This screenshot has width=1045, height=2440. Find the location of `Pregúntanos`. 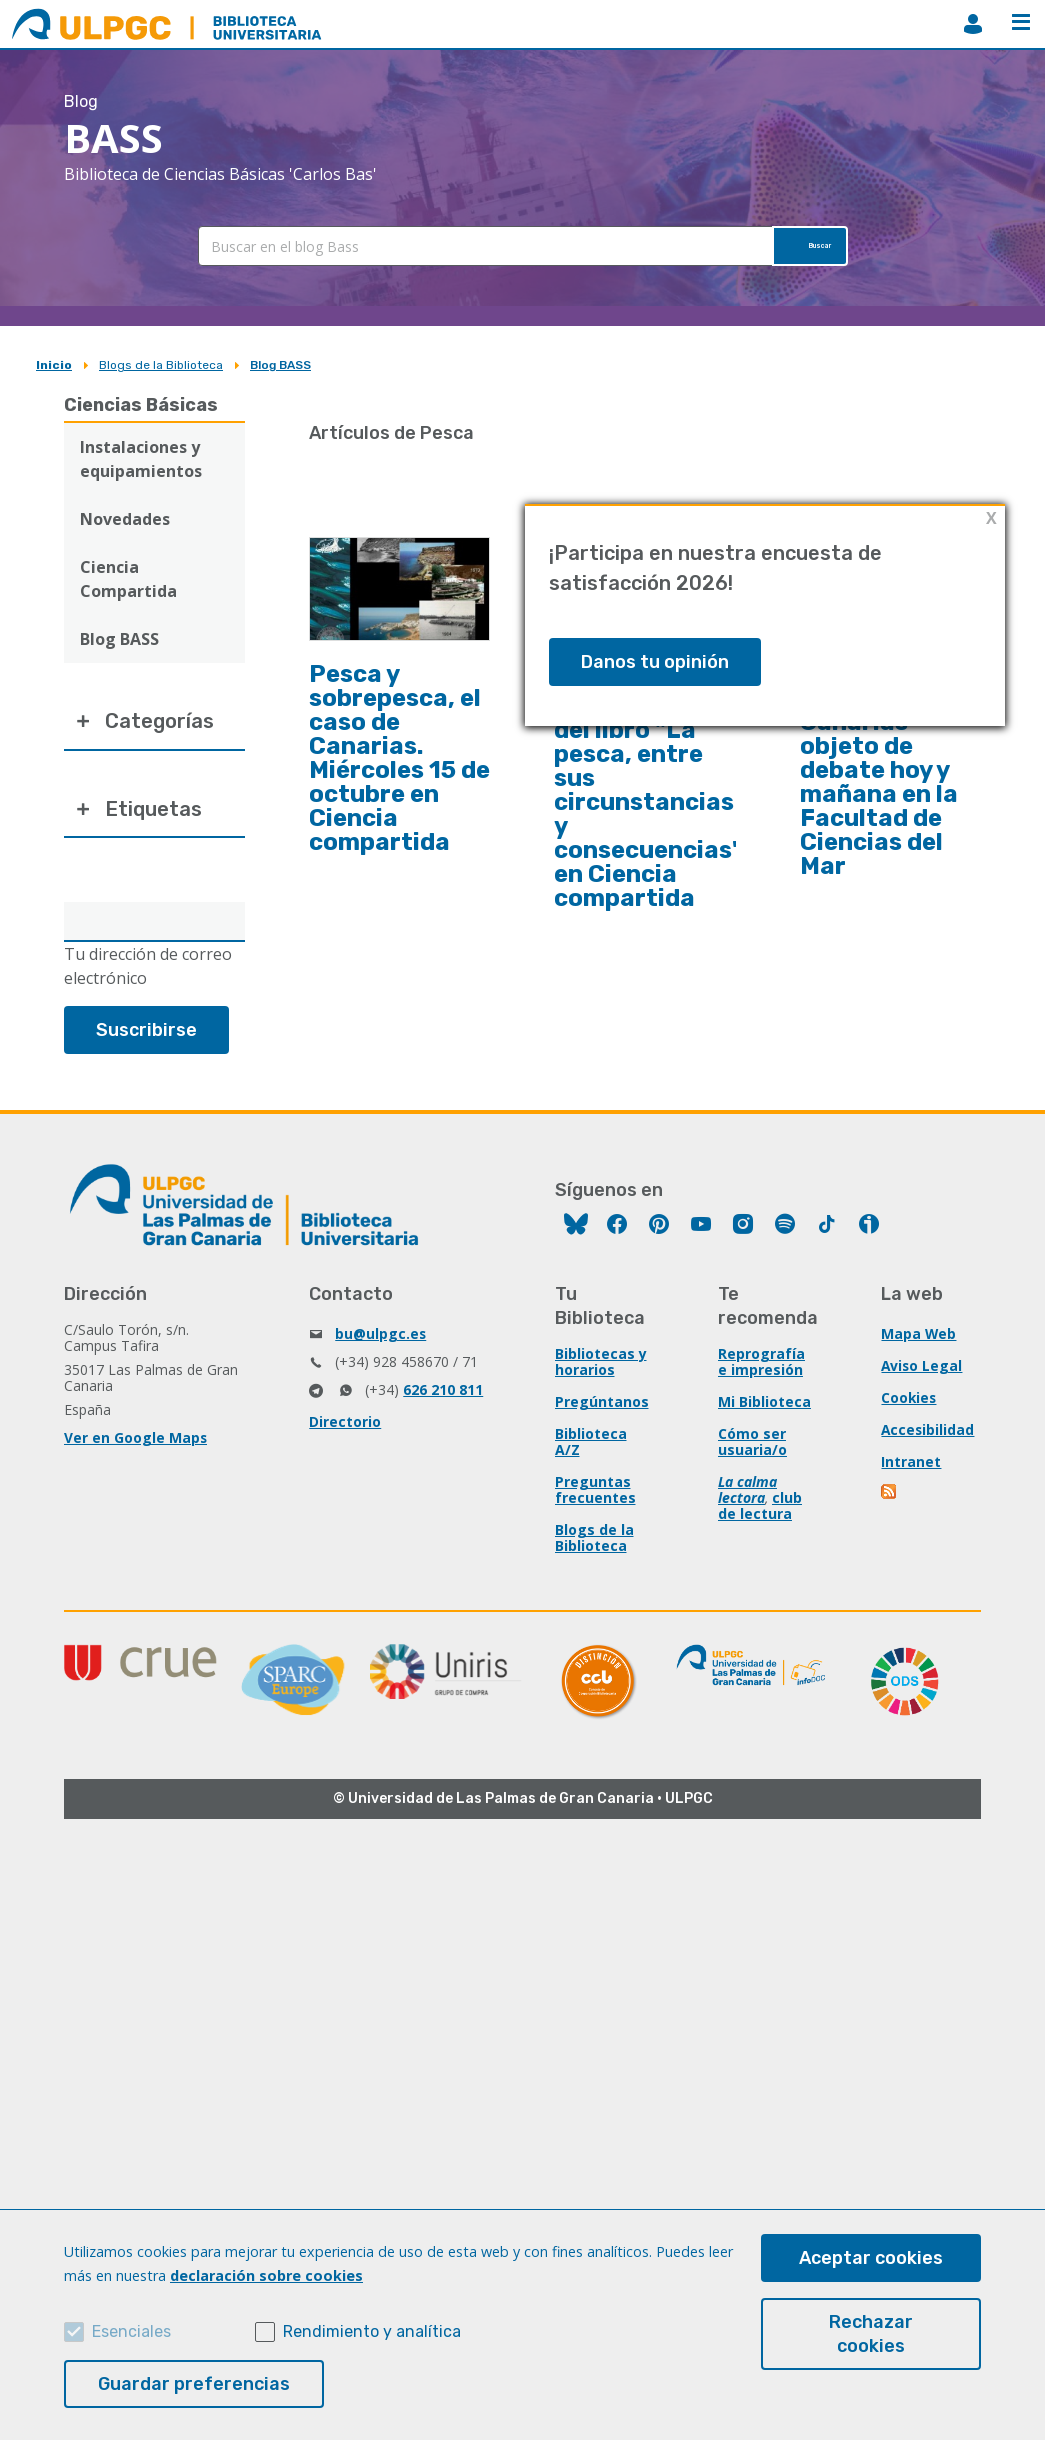

Pregúntanos is located at coordinates (602, 1422).